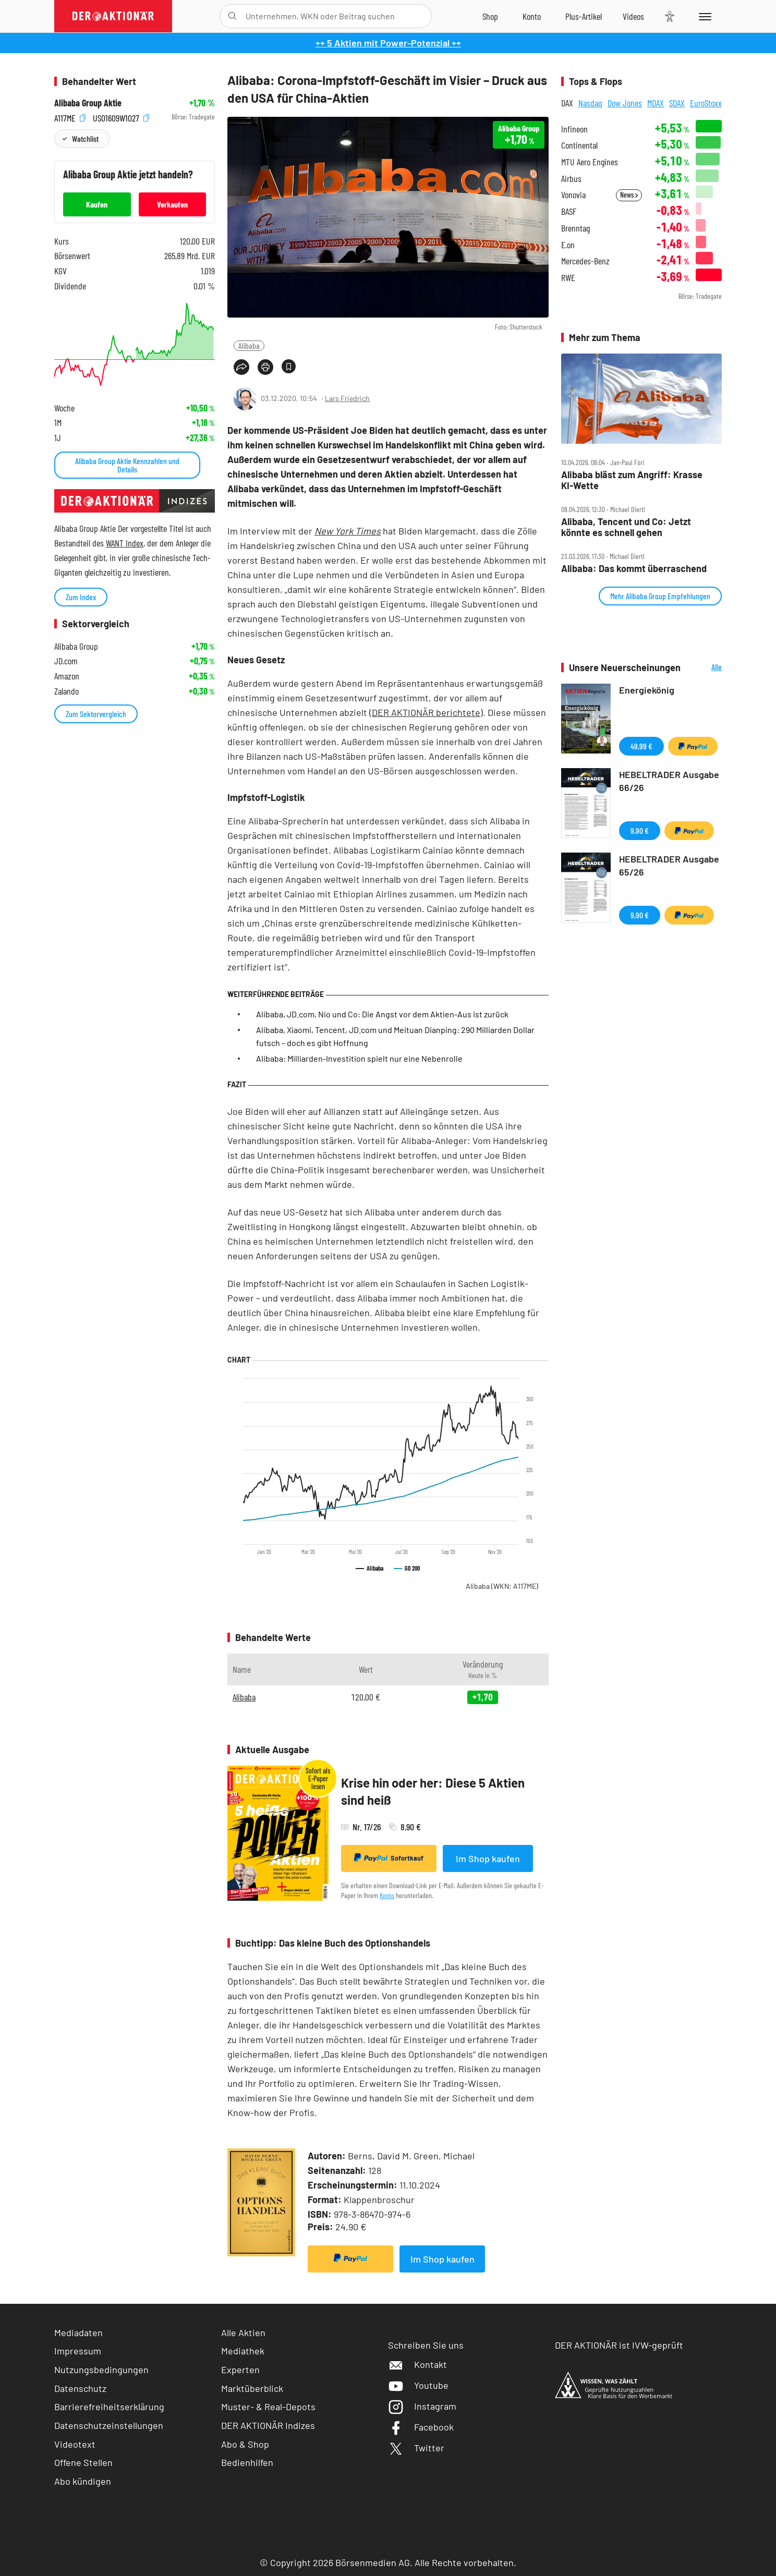  What do you see at coordinates (589, 161) in the screenshot?
I see `MTU Aero Engines` at bounding box center [589, 161].